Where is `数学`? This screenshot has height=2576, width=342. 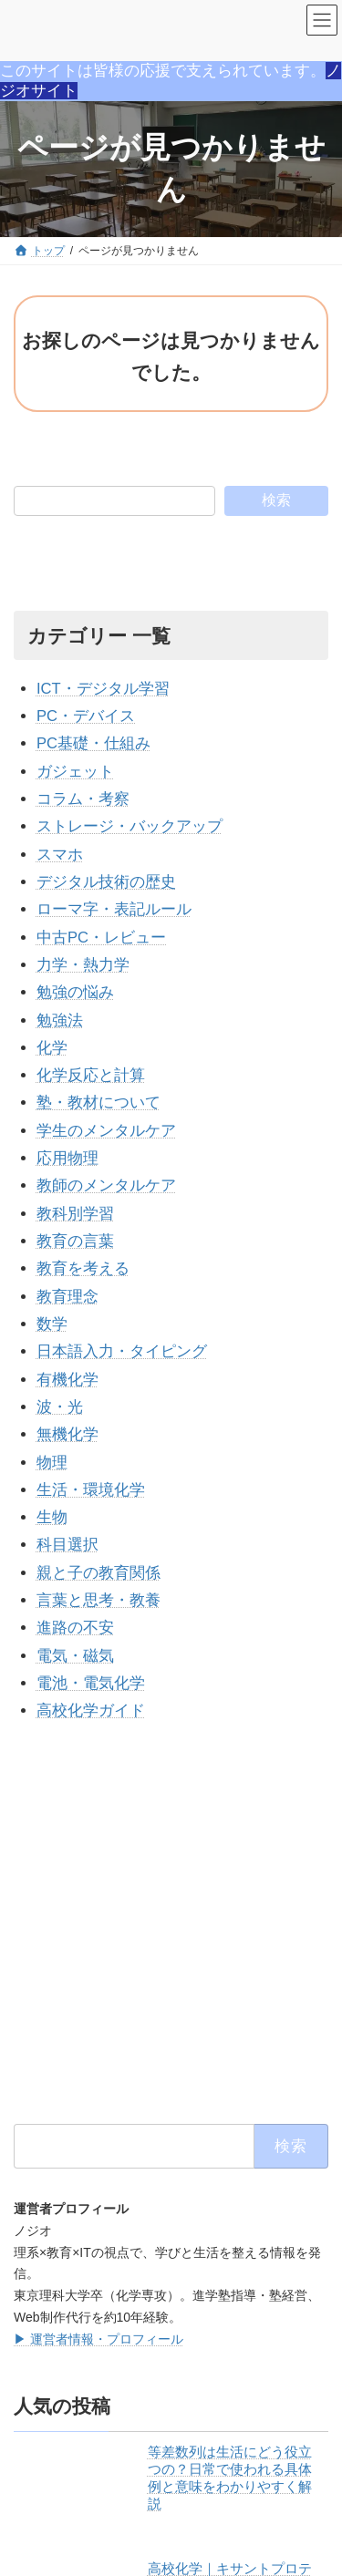
数学 is located at coordinates (51, 1324).